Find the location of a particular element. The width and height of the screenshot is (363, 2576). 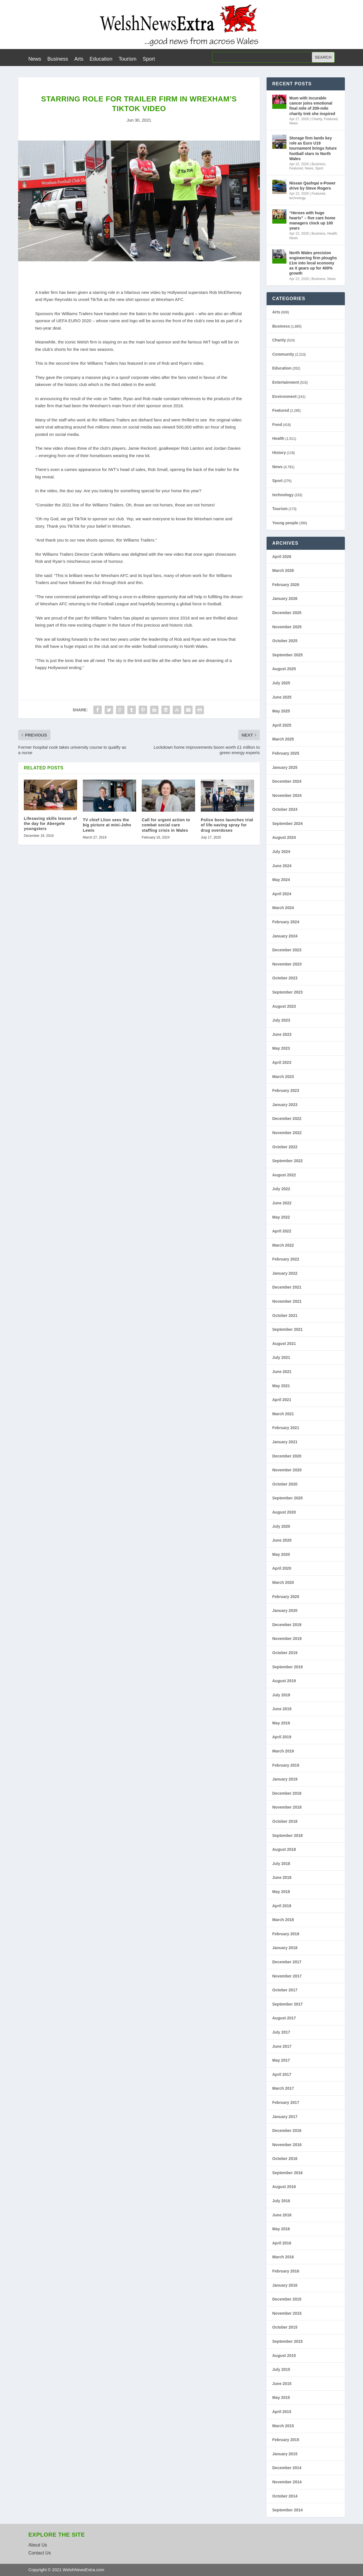

September 2024 is located at coordinates (287, 823).